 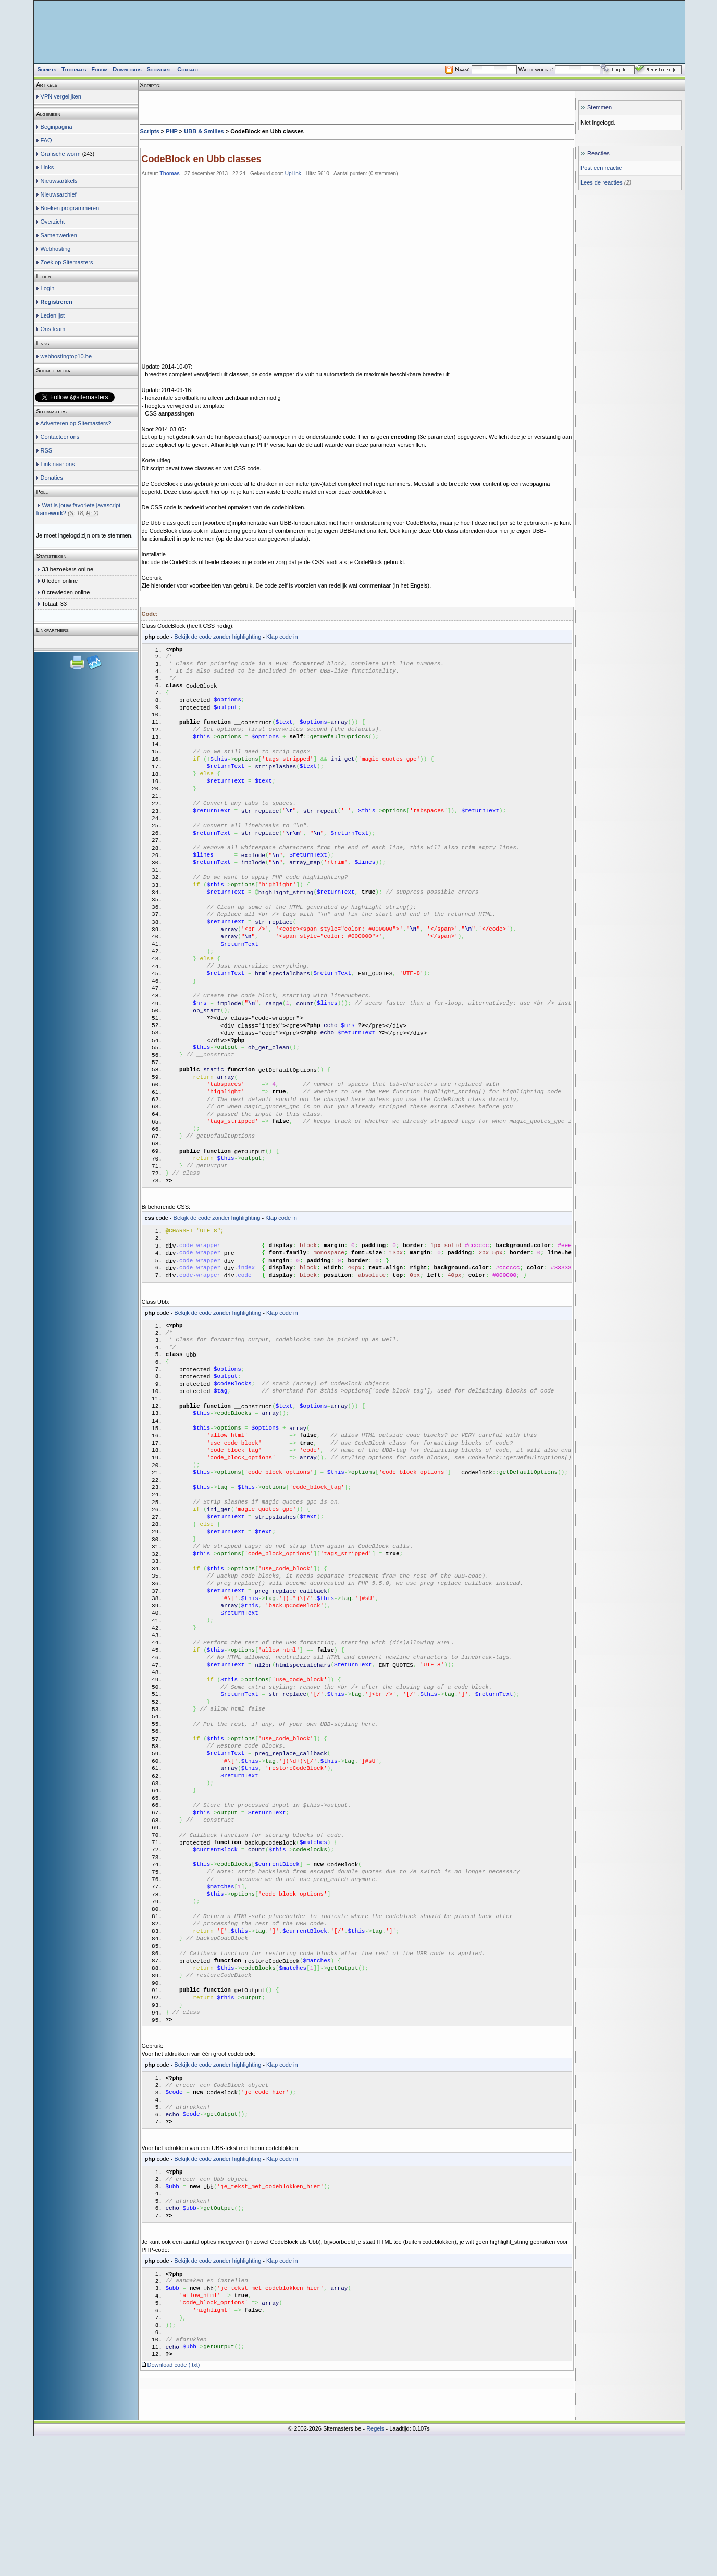 What do you see at coordinates (75, 423) in the screenshot?
I see `Adverteren op Sitemasters?` at bounding box center [75, 423].